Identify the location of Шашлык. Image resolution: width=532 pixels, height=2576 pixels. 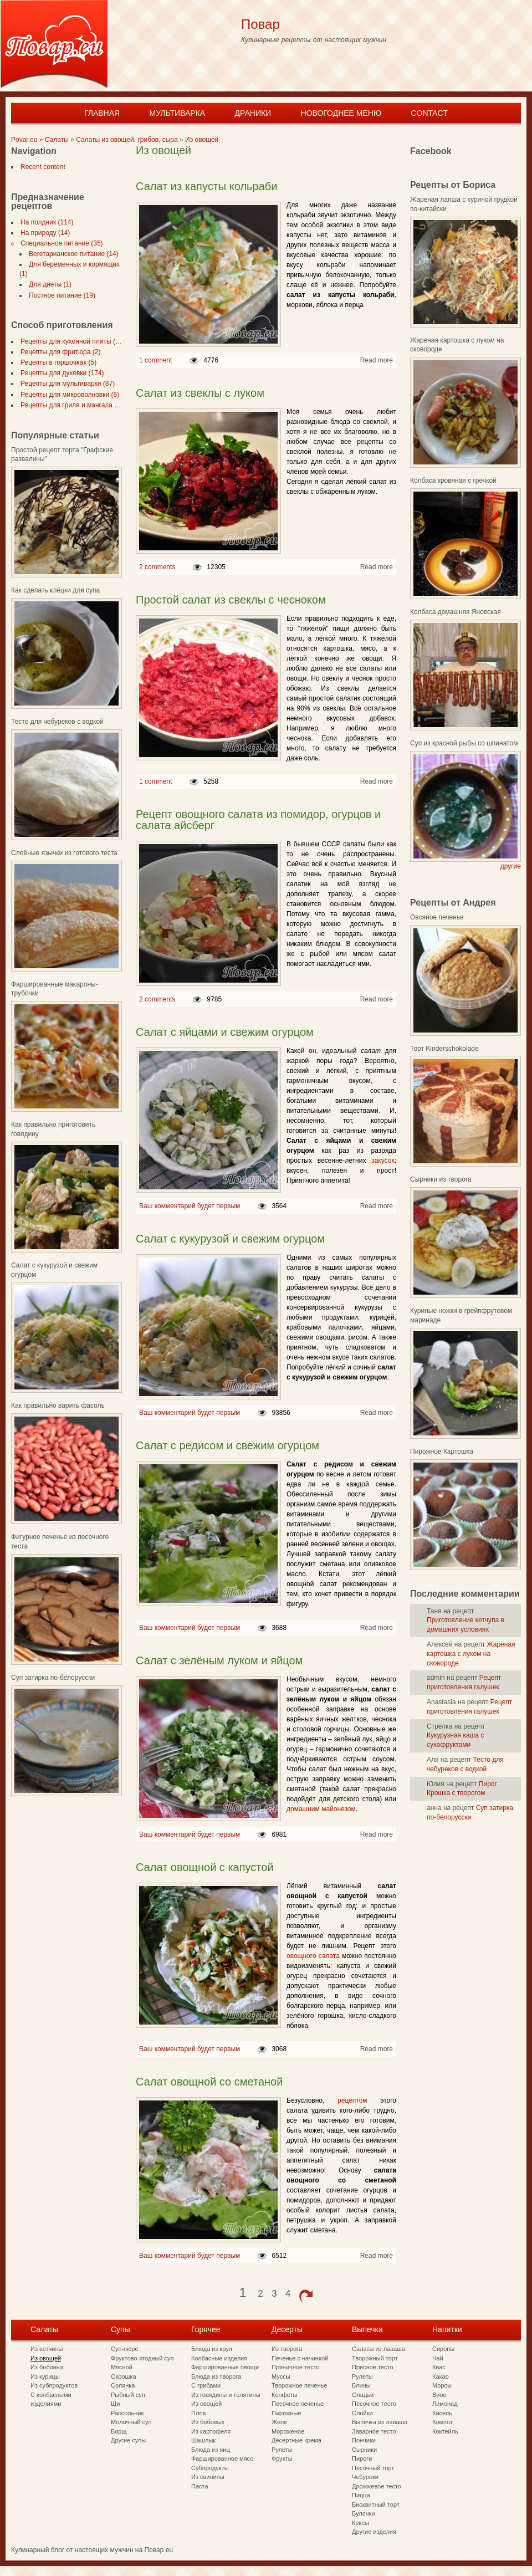
(203, 2440).